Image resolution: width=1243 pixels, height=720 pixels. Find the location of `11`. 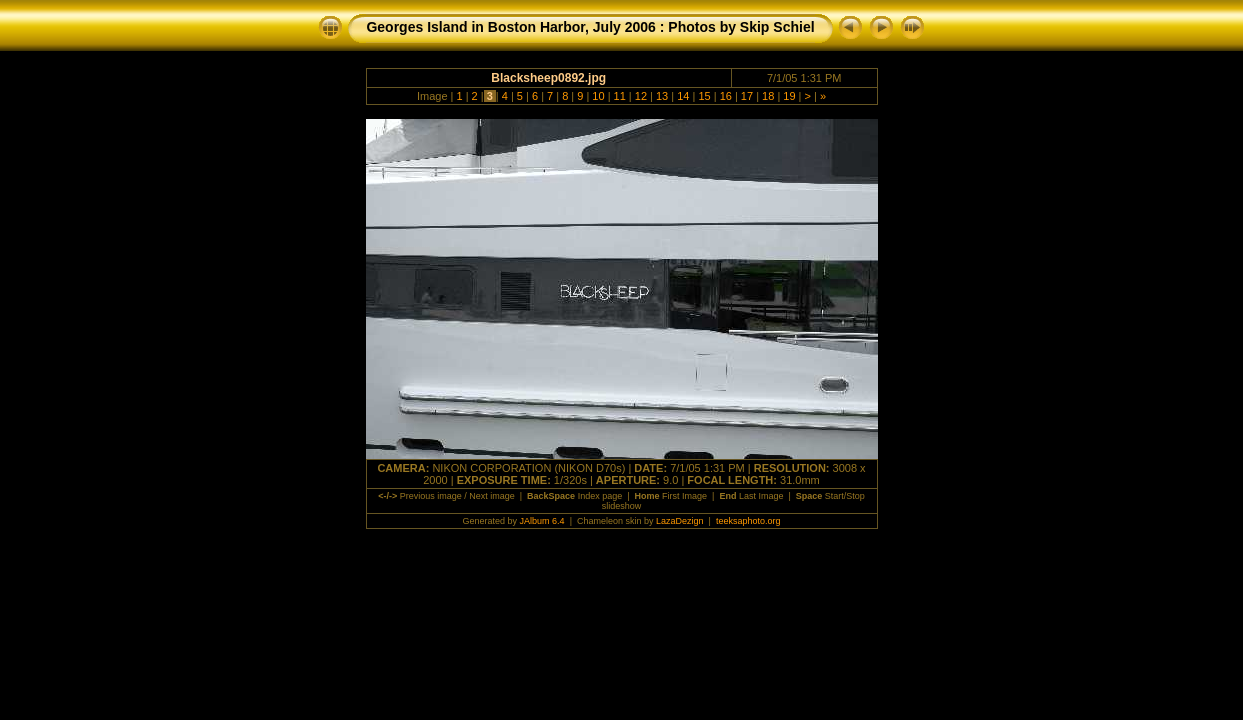

11 is located at coordinates (620, 96).